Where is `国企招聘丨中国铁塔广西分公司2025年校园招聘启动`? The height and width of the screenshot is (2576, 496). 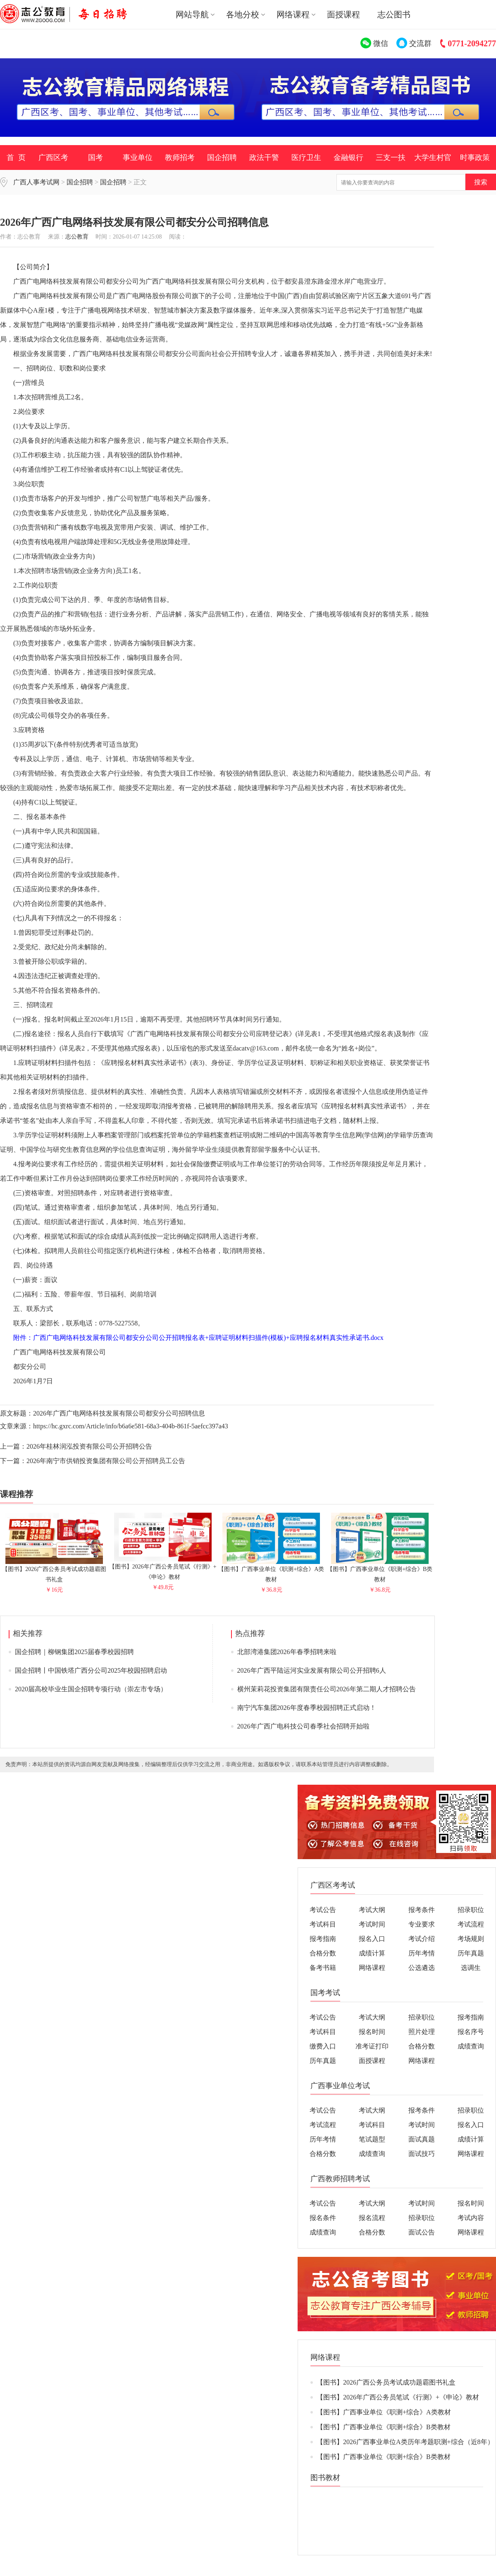
国企招聘丨中国铁塔广西分公司2025年校园招聘启动 is located at coordinates (91, 1670).